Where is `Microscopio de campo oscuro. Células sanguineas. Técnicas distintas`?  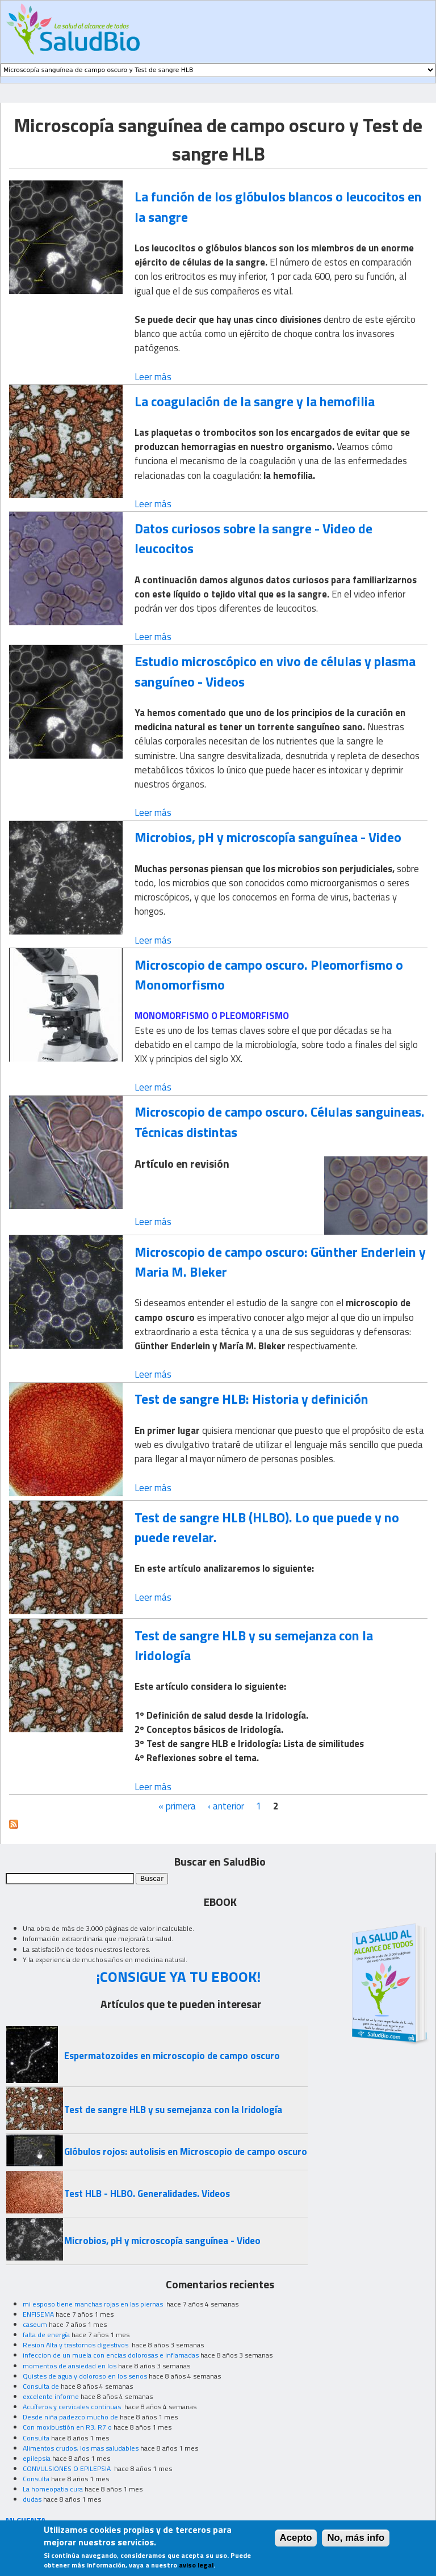 Microscopio de campo oscuro. Células sanguineas. Técnicas distintas is located at coordinates (280, 1121).